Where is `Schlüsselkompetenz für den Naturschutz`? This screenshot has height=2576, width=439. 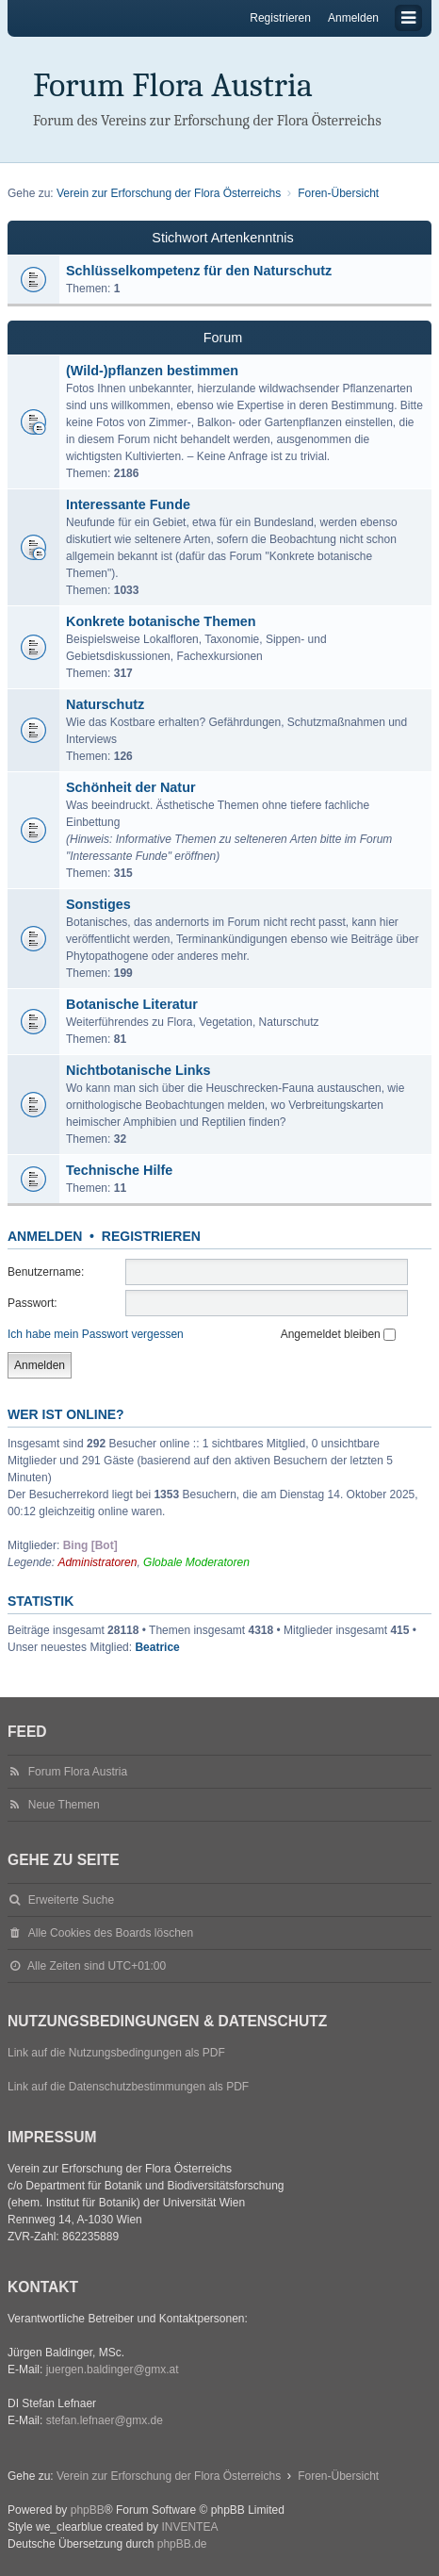
Schlüsselkompetenz für den Naturschutz is located at coordinates (199, 270).